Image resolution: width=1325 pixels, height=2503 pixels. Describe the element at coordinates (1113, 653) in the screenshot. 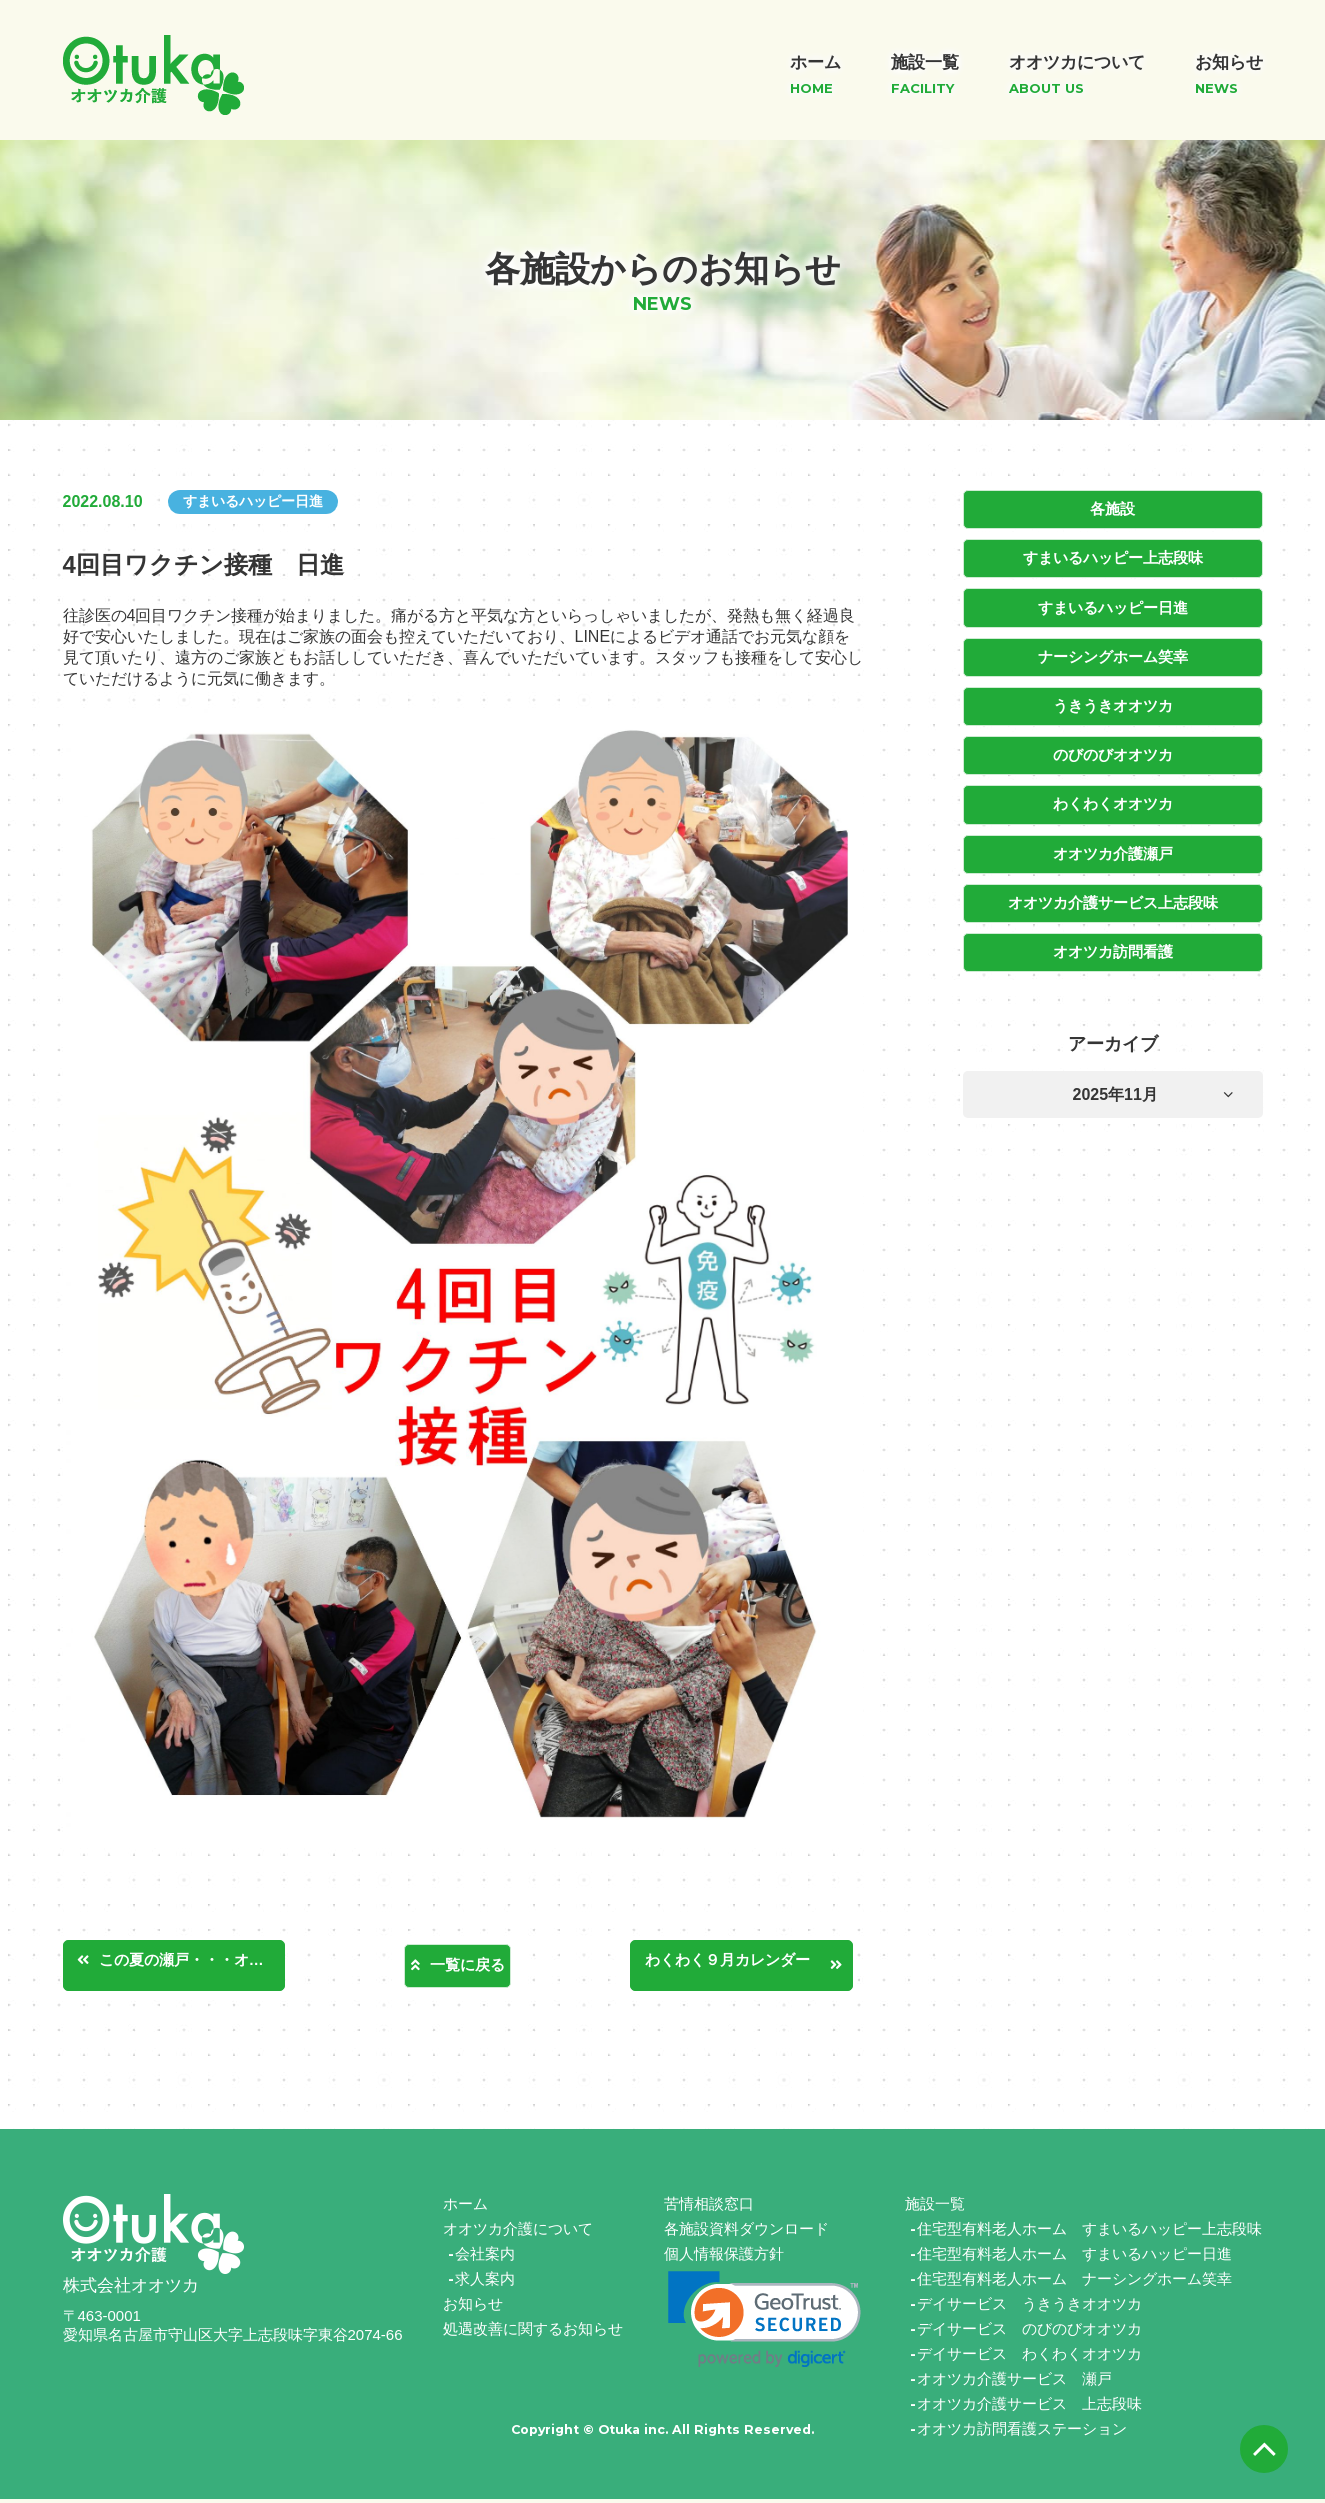

I see `ナーシングホーム笑幸` at that location.